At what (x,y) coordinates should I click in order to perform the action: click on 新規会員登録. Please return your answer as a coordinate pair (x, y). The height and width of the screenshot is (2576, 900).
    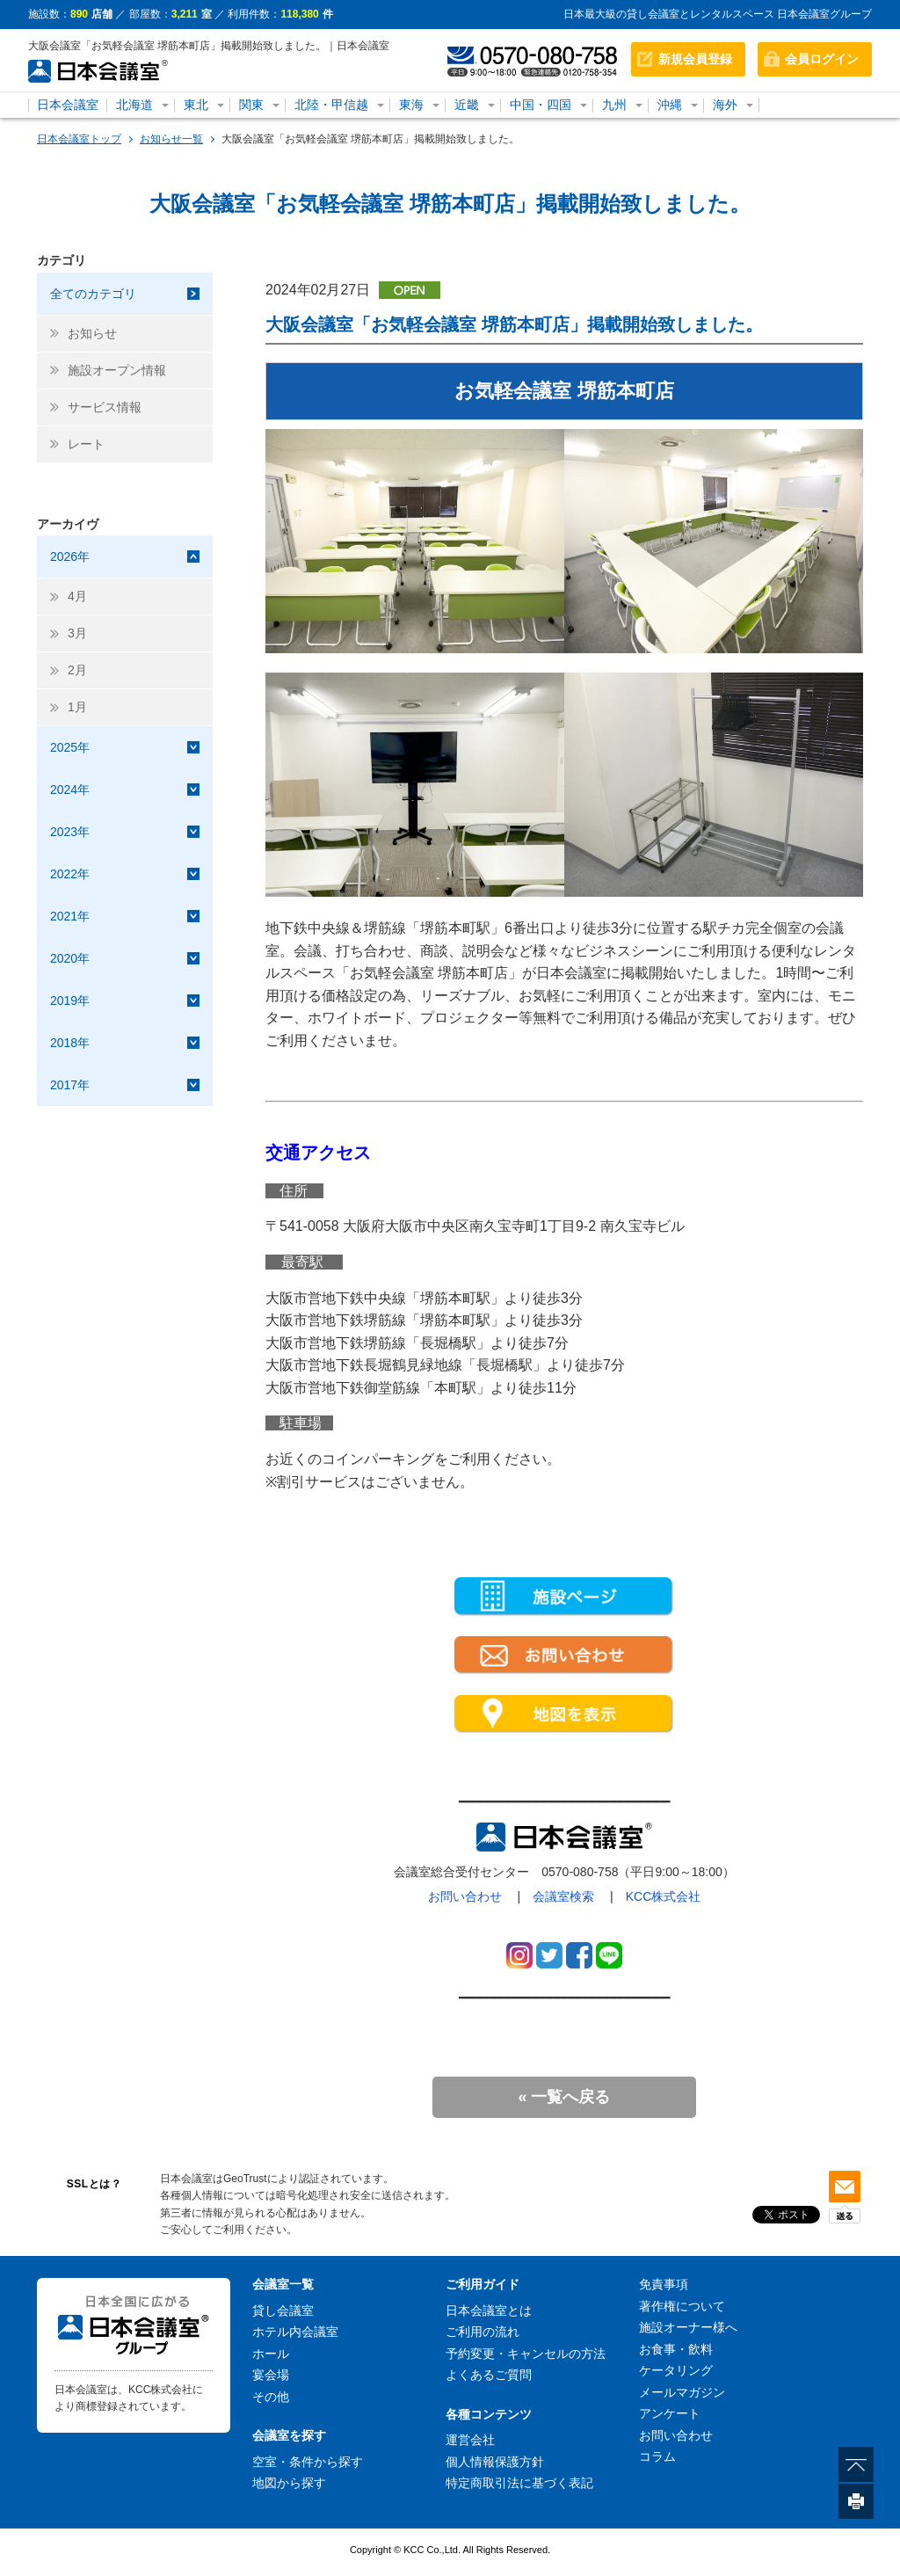
    Looking at the image, I should click on (695, 59).